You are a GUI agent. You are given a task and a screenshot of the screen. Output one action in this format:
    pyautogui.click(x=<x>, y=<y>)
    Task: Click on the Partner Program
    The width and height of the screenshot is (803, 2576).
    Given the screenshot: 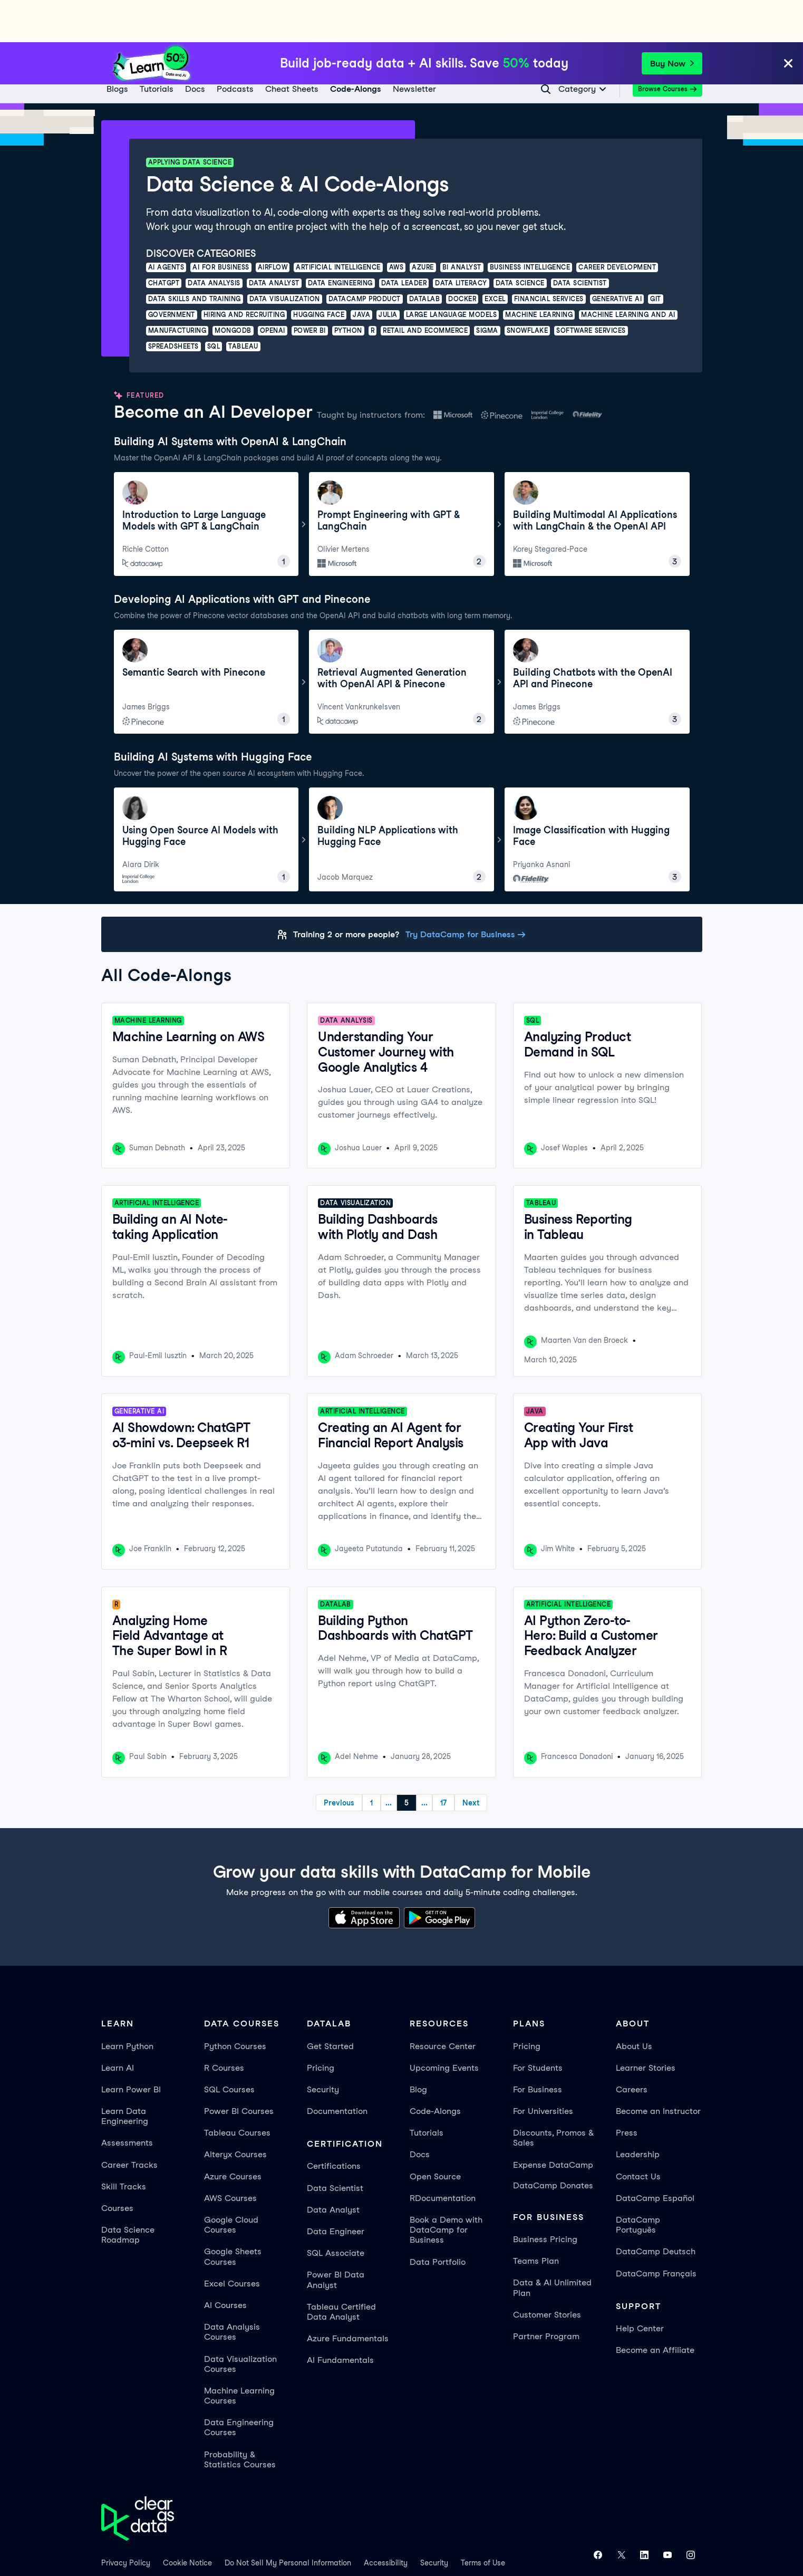 What is the action you would take?
    pyautogui.click(x=546, y=2294)
    